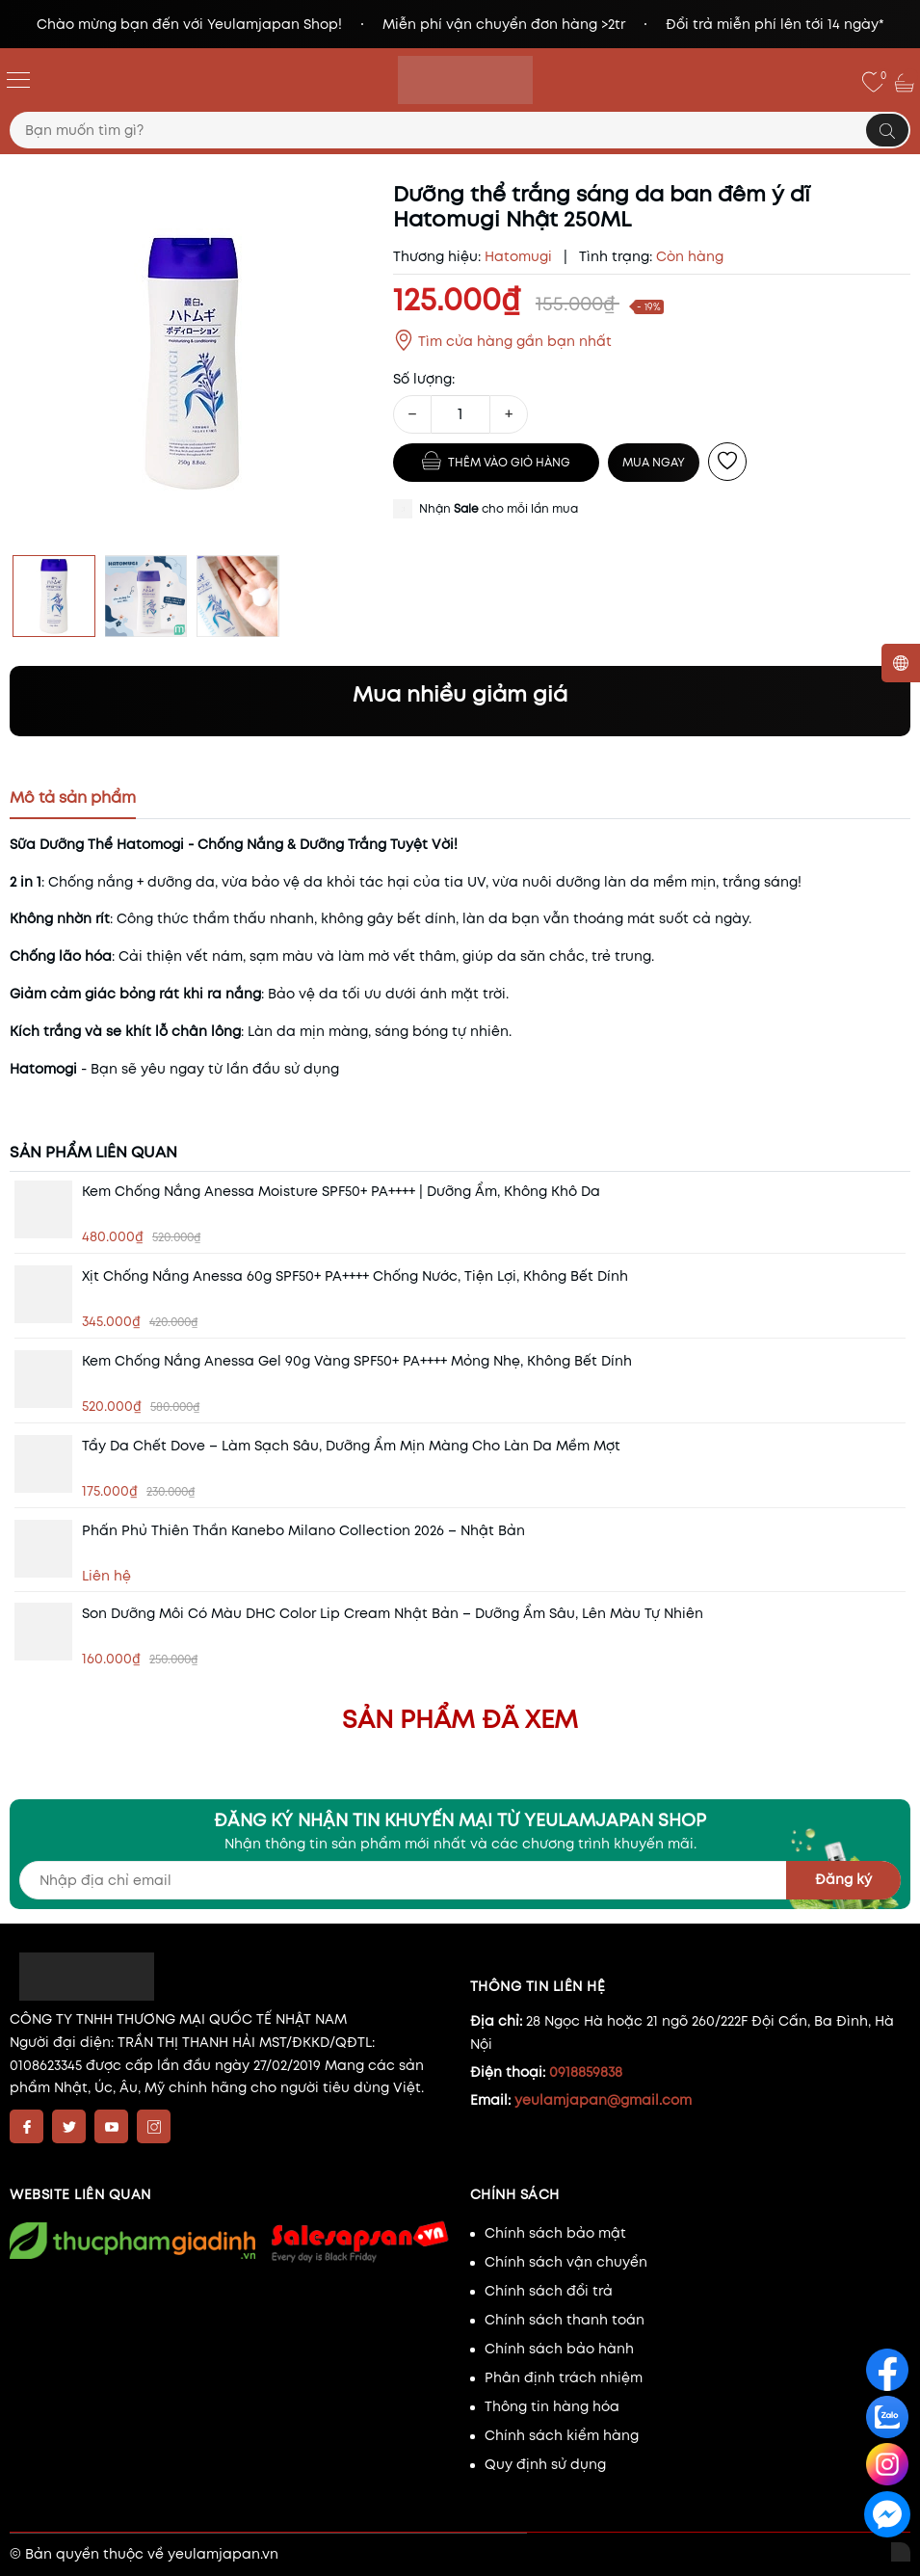 Image resolution: width=920 pixels, height=2576 pixels. Describe the element at coordinates (552, 2406) in the screenshot. I see `Thông tin hàng hóa` at that location.